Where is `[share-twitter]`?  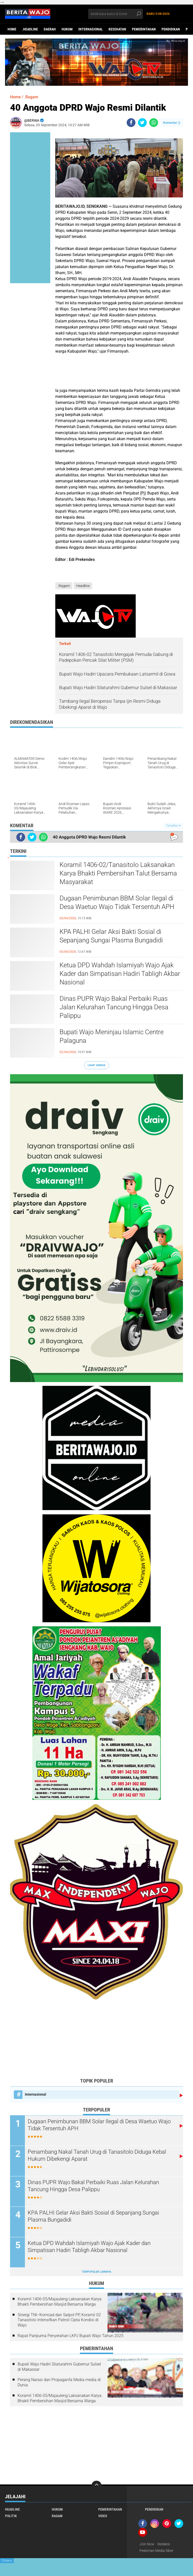 [share-twitter] is located at coordinates (142, 122).